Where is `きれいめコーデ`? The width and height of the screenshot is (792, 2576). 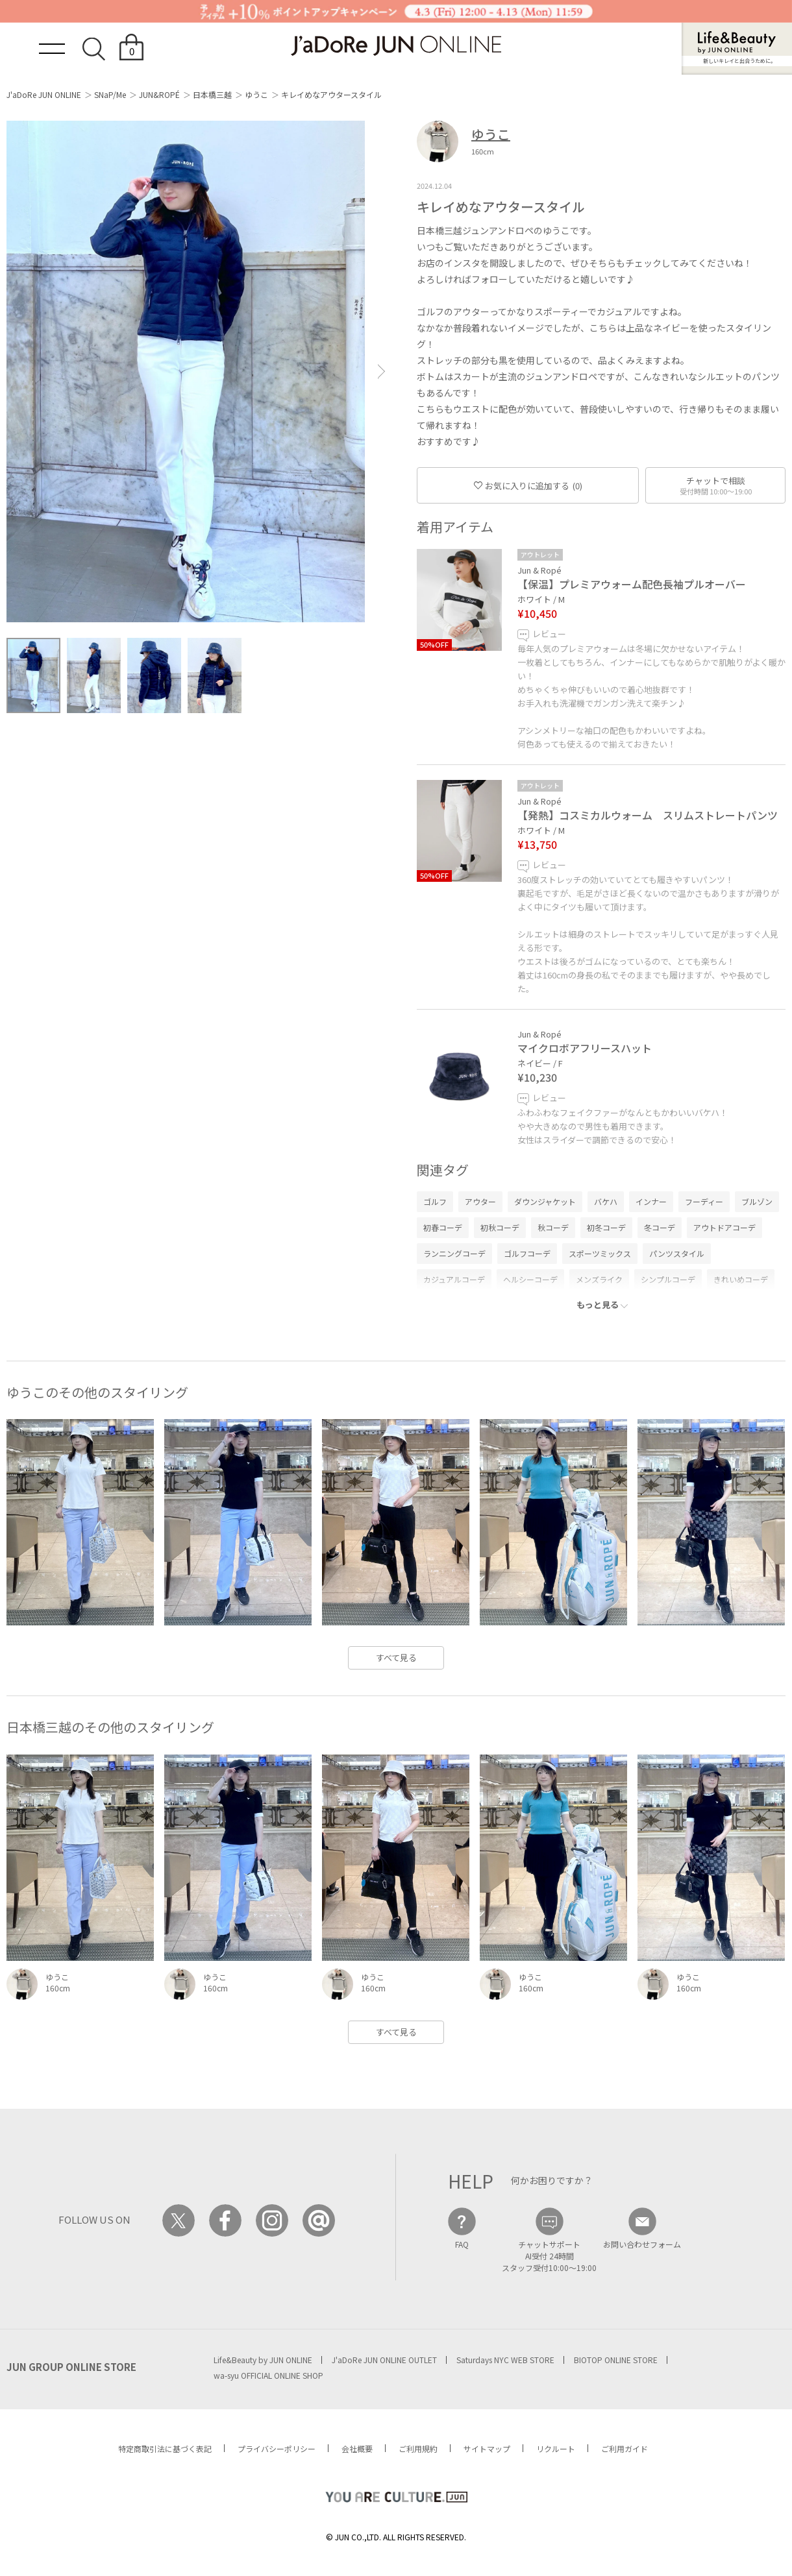
きれいめコーデ is located at coordinates (740, 1279).